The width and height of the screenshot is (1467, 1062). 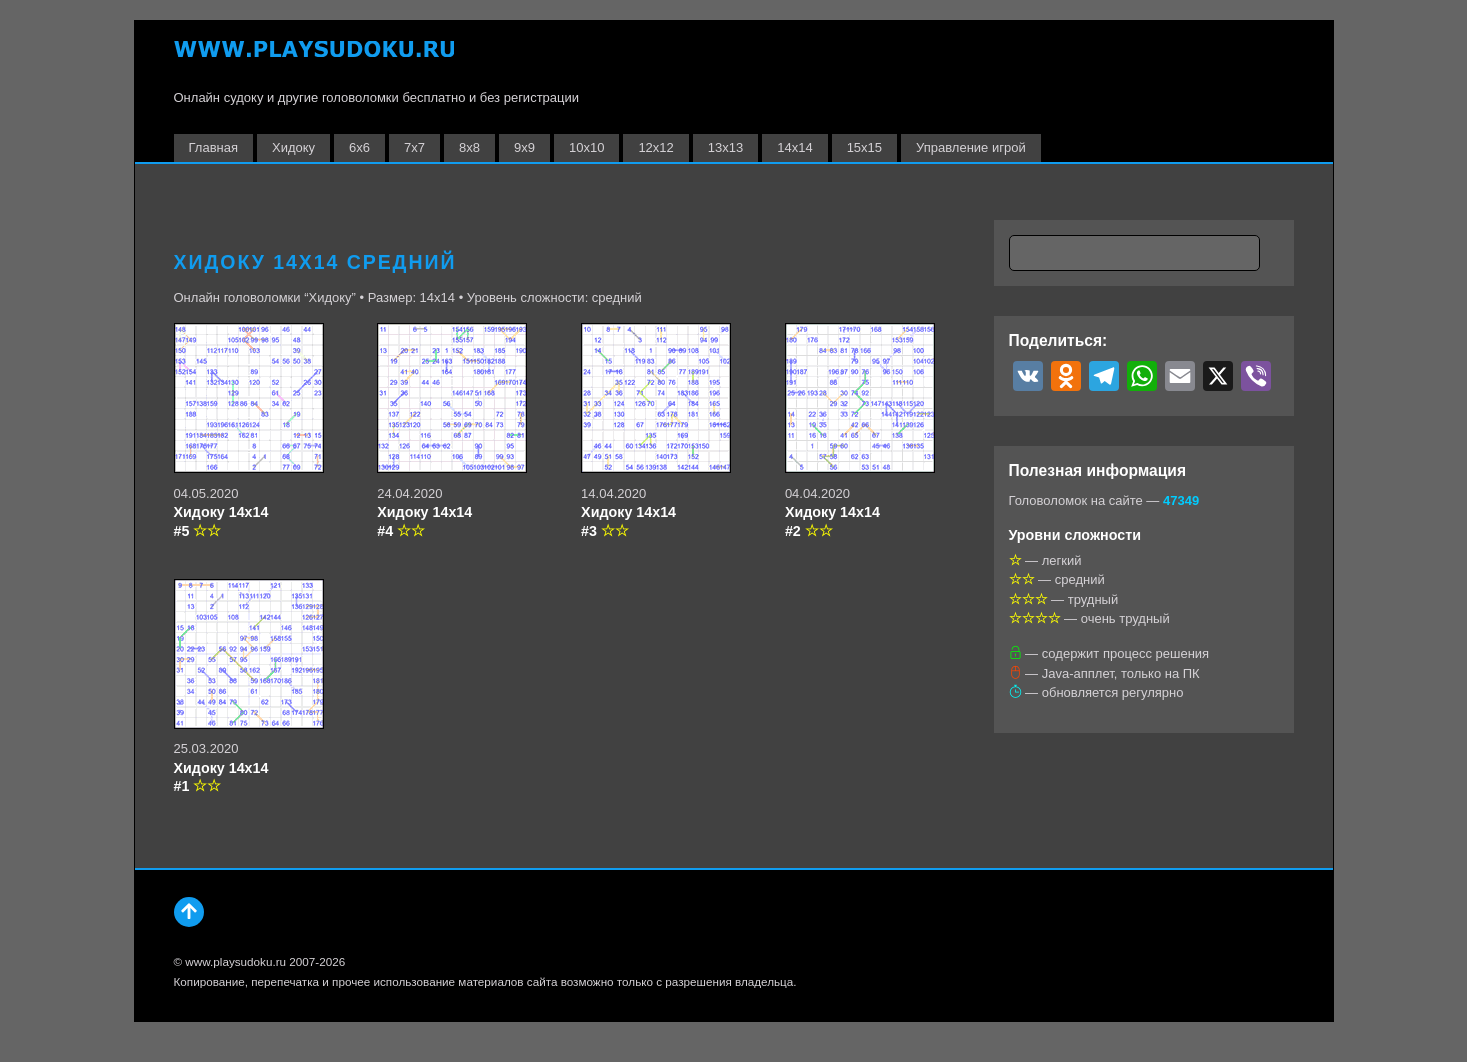 I want to click on 7х7, so click(x=414, y=147).